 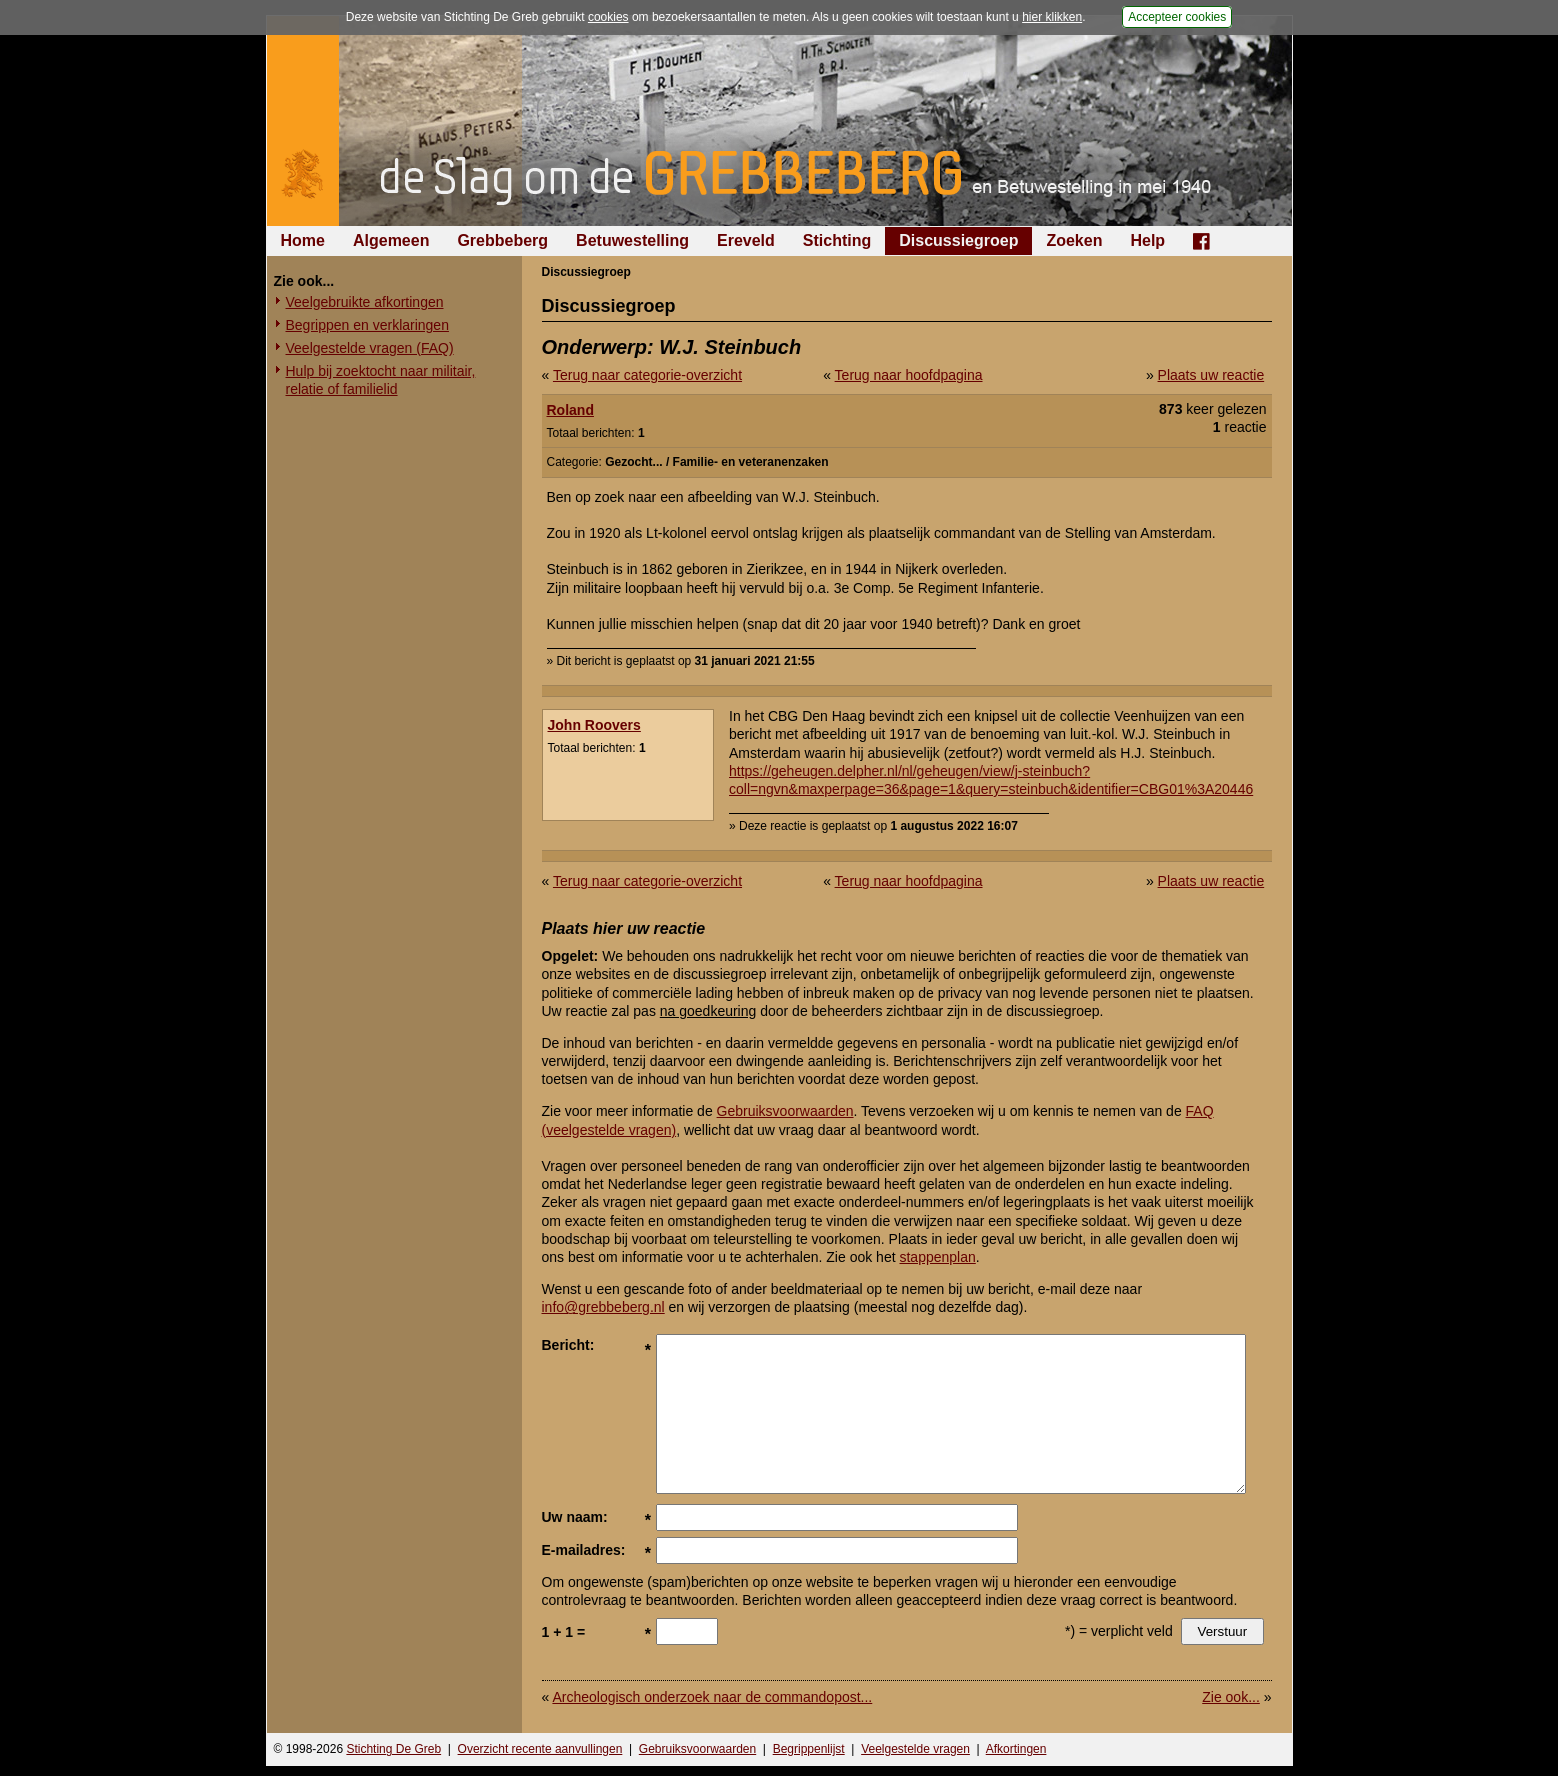 I want to click on Grebbeberg, so click(x=502, y=240).